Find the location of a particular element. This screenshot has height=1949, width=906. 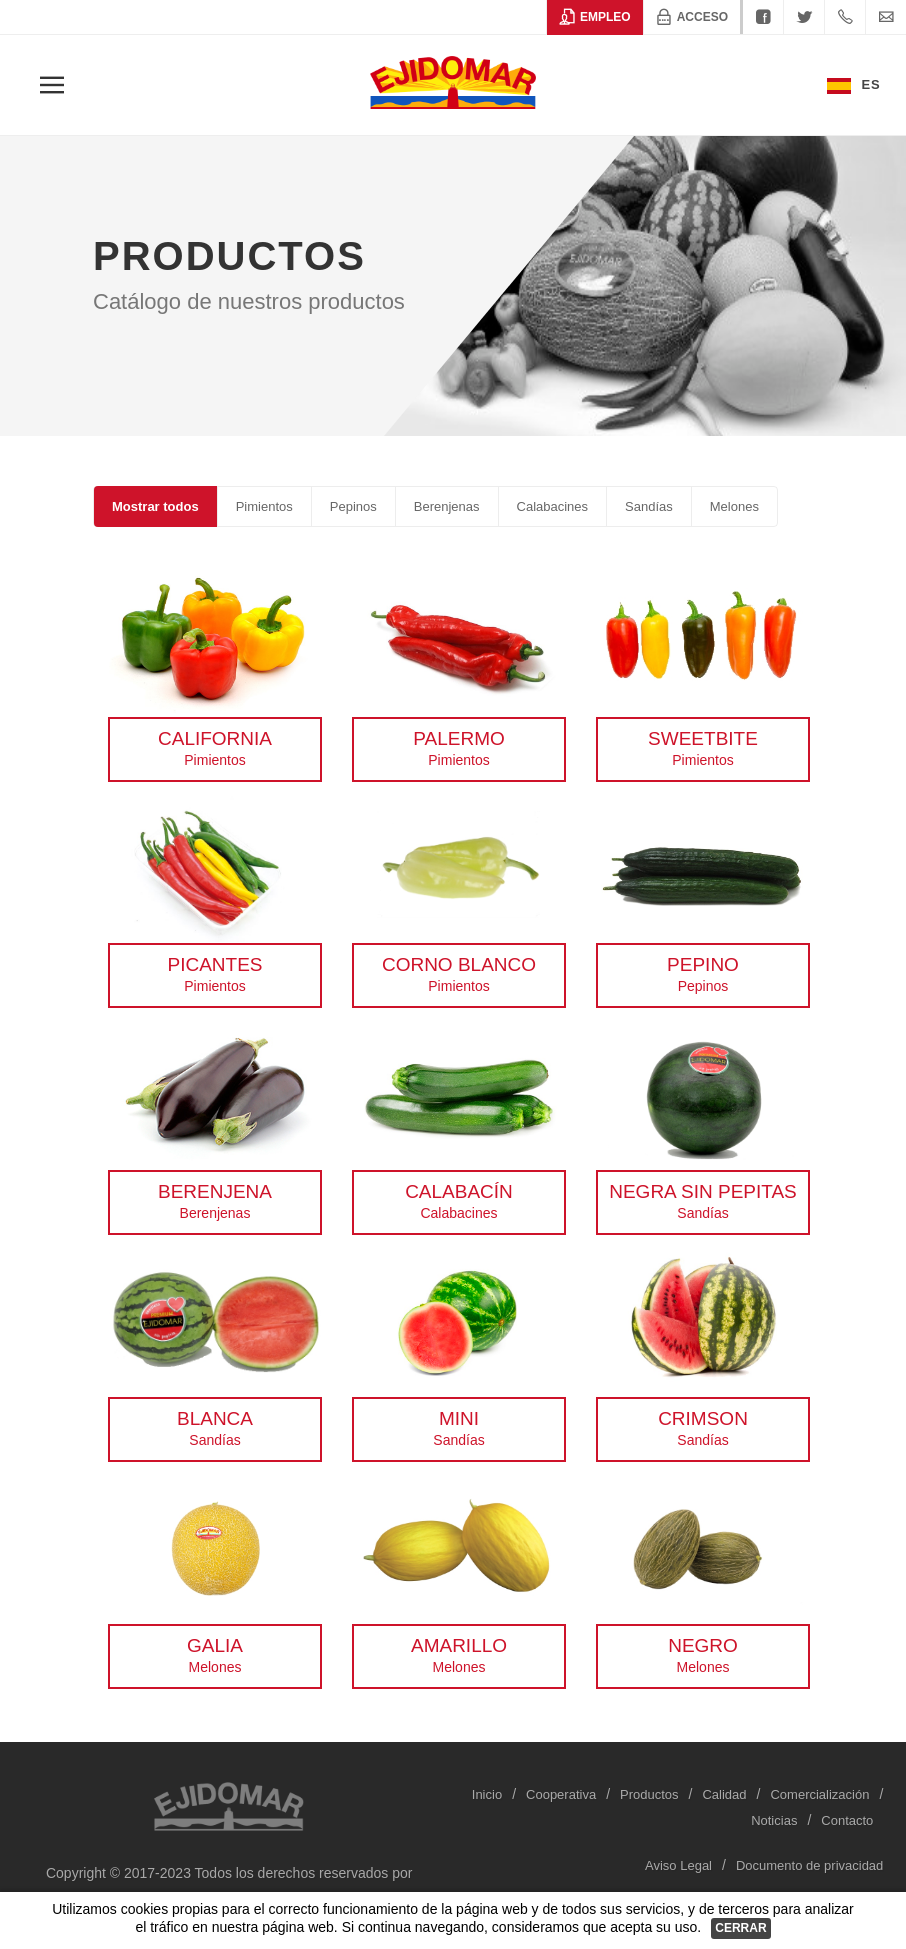

California is located at coordinates (215, 738).